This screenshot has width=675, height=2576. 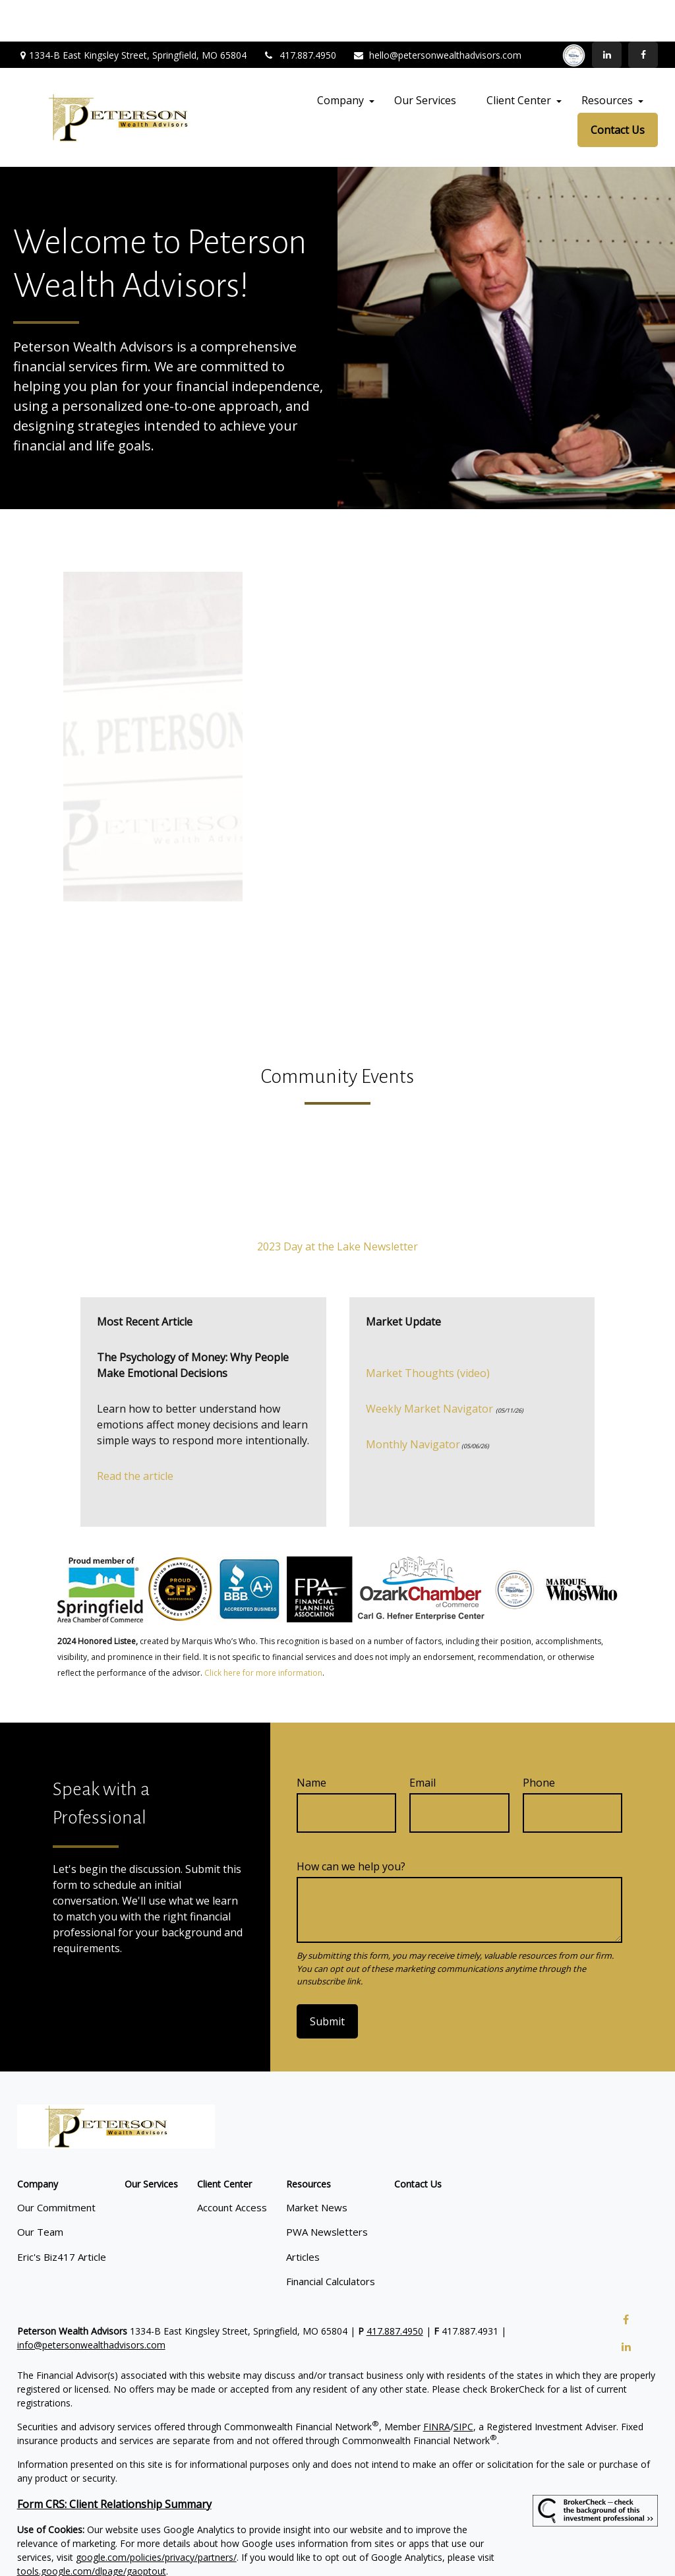 I want to click on Our Commitment, so click(x=56, y=2165).